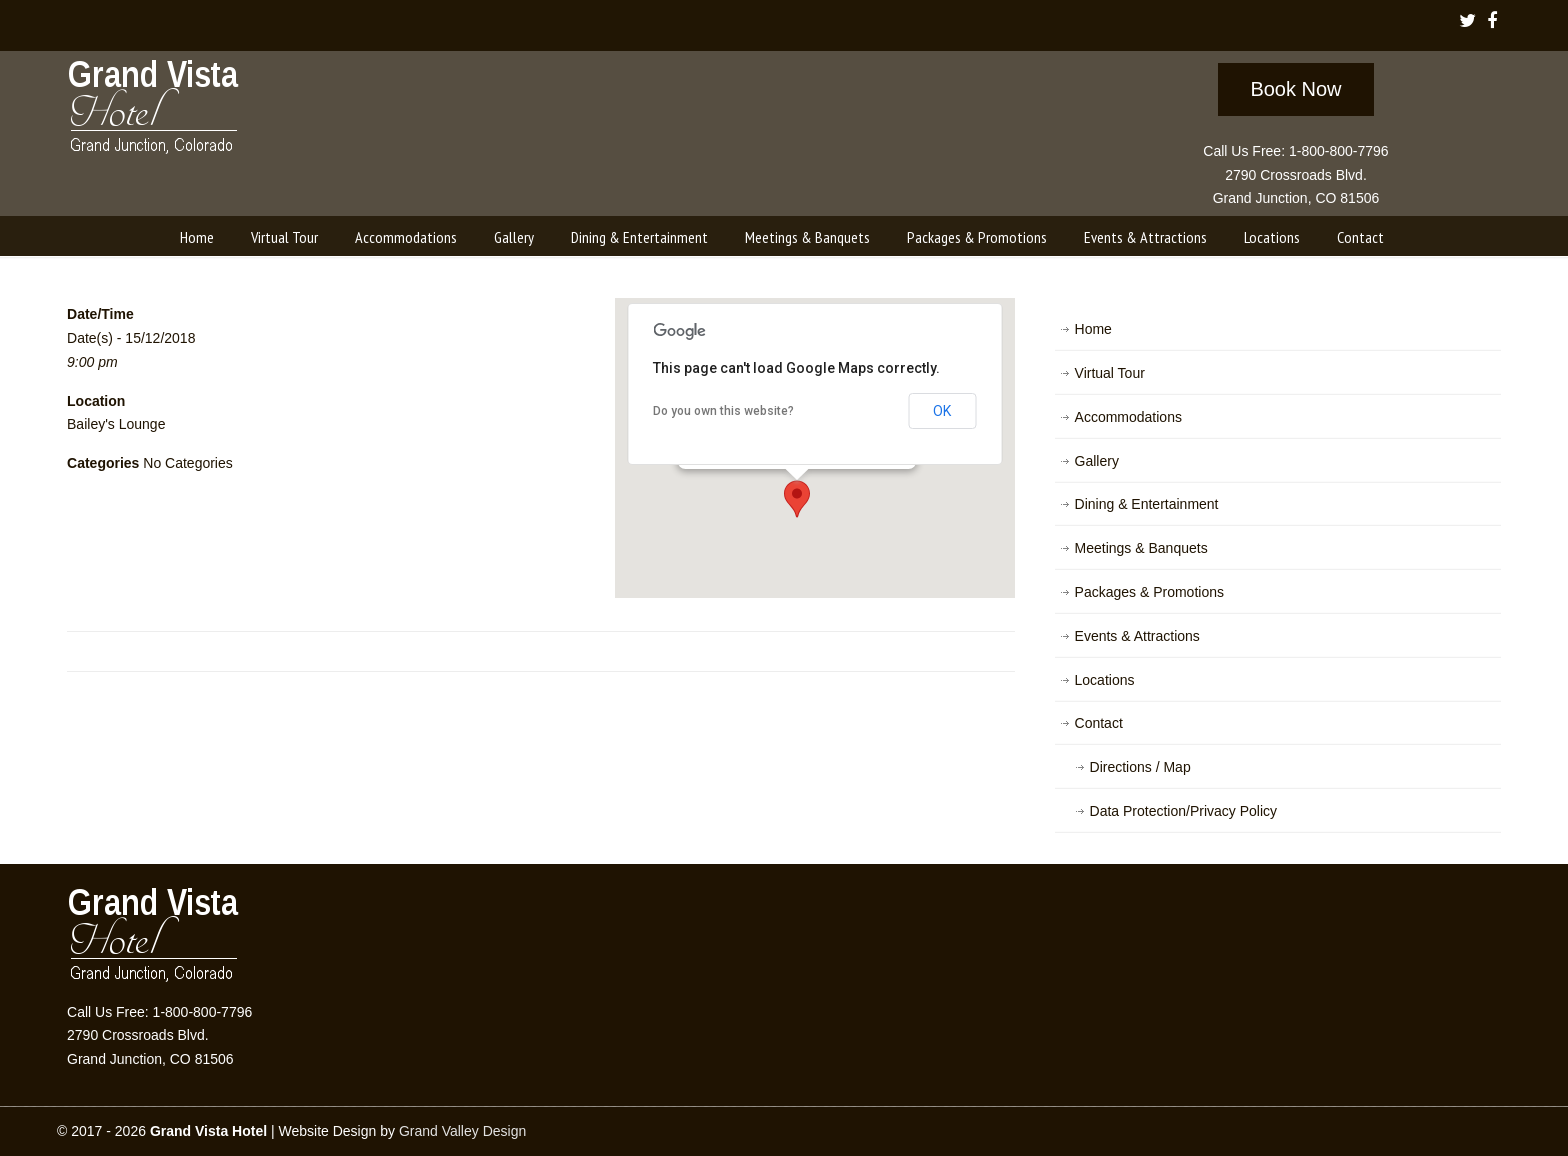 The height and width of the screenshot is (1156, 1568). What do you see at coordinates (1149, 592) in the screenshot?
I see `Packages & Promotions` at bounding box center [1149, 592].